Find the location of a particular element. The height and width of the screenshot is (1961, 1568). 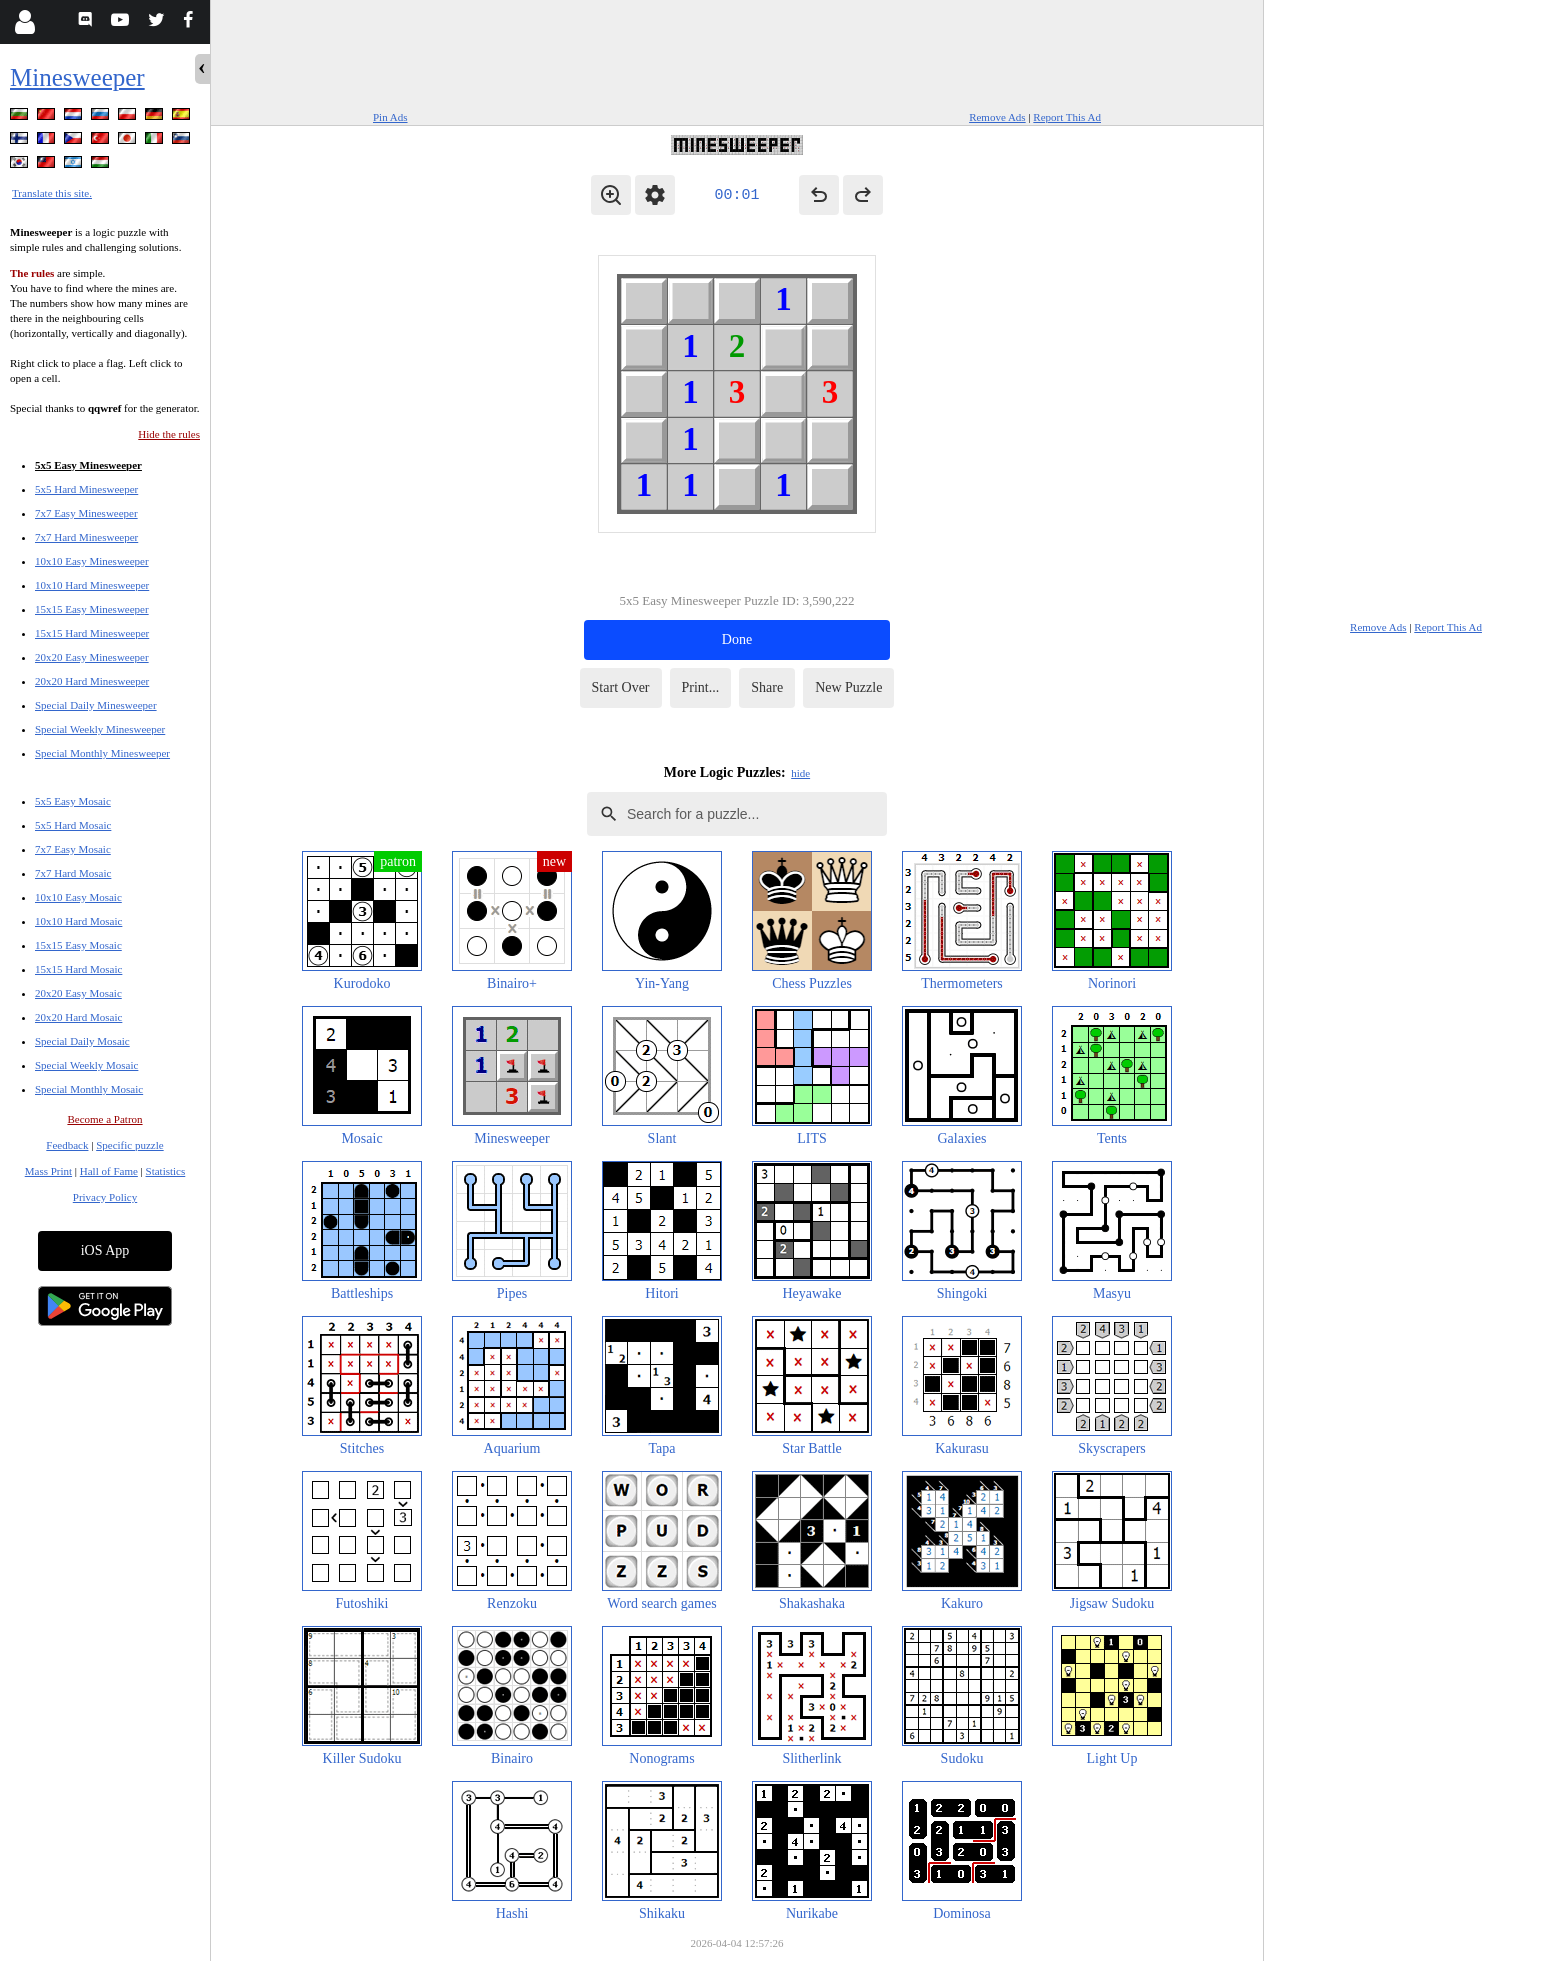

Become a Patron is located at coordinates (104, 1119).